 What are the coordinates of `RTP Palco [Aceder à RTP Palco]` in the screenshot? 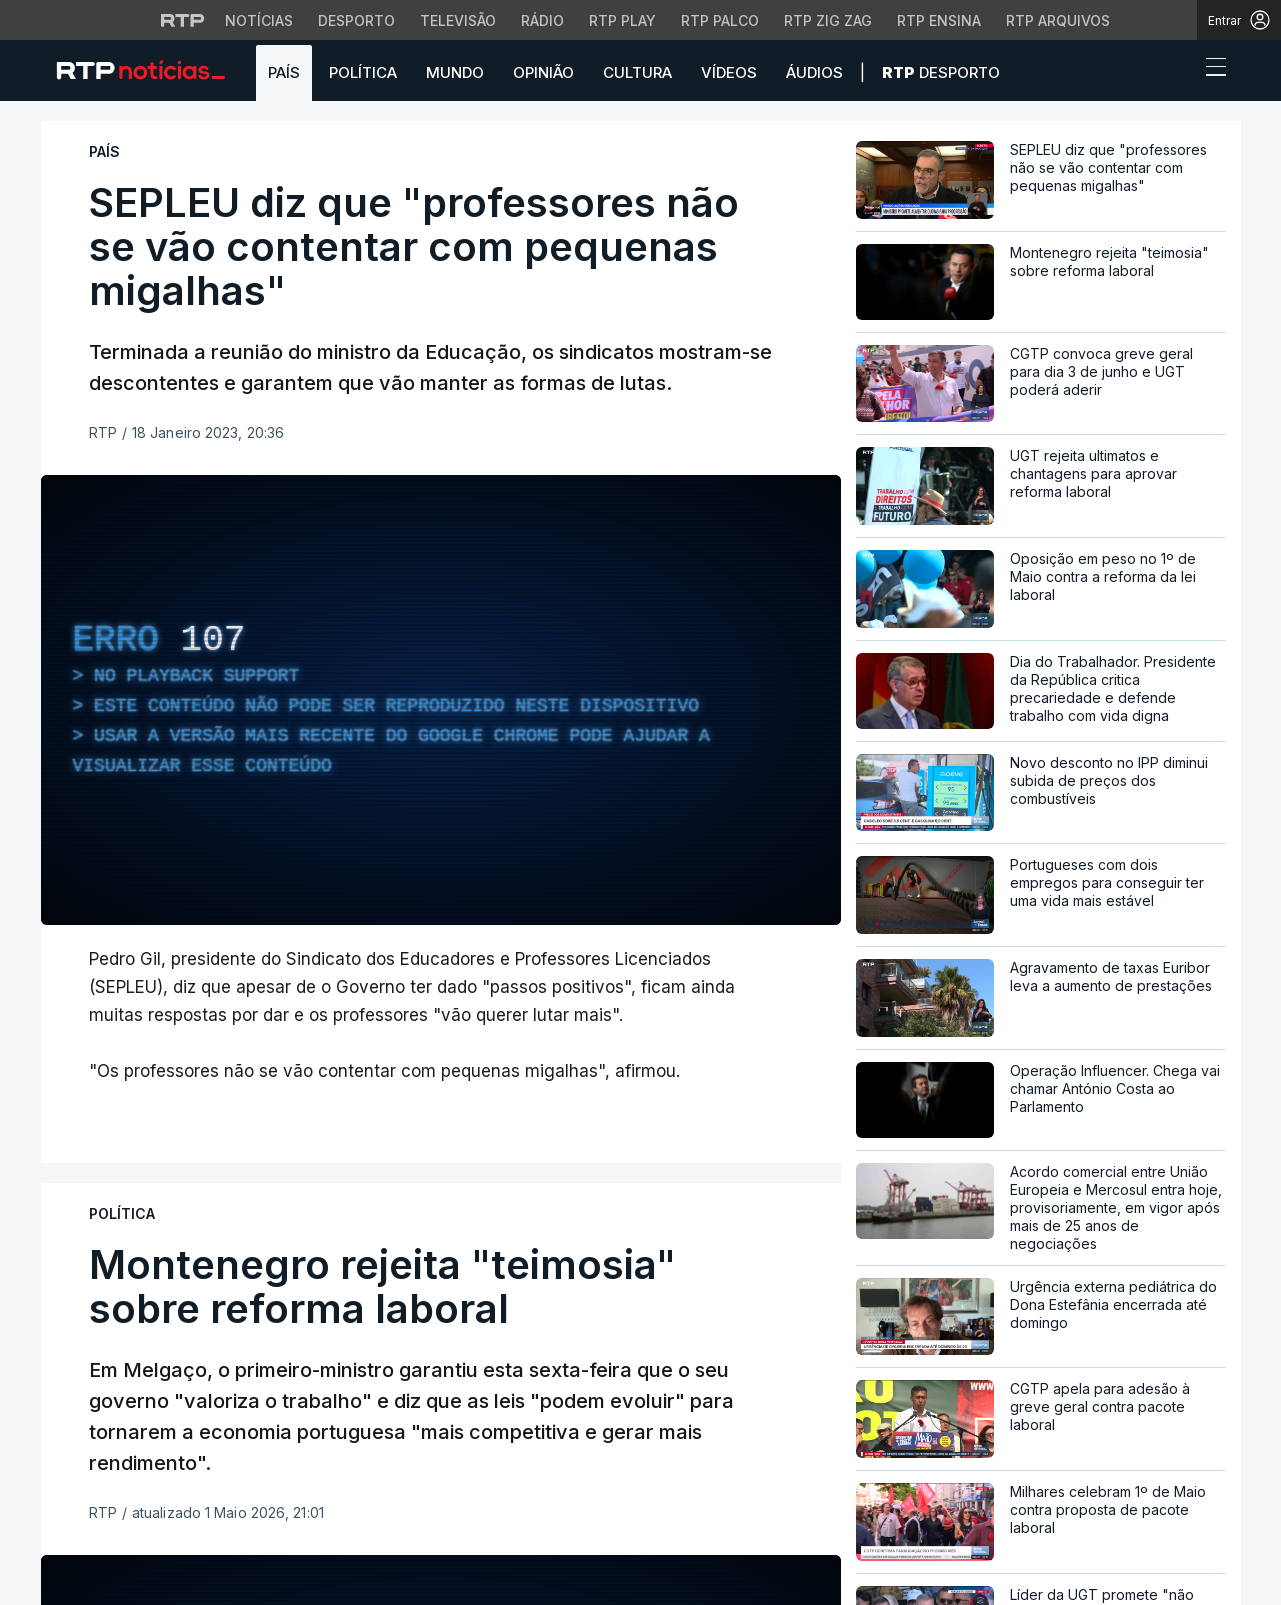 It's located at (720, 20).